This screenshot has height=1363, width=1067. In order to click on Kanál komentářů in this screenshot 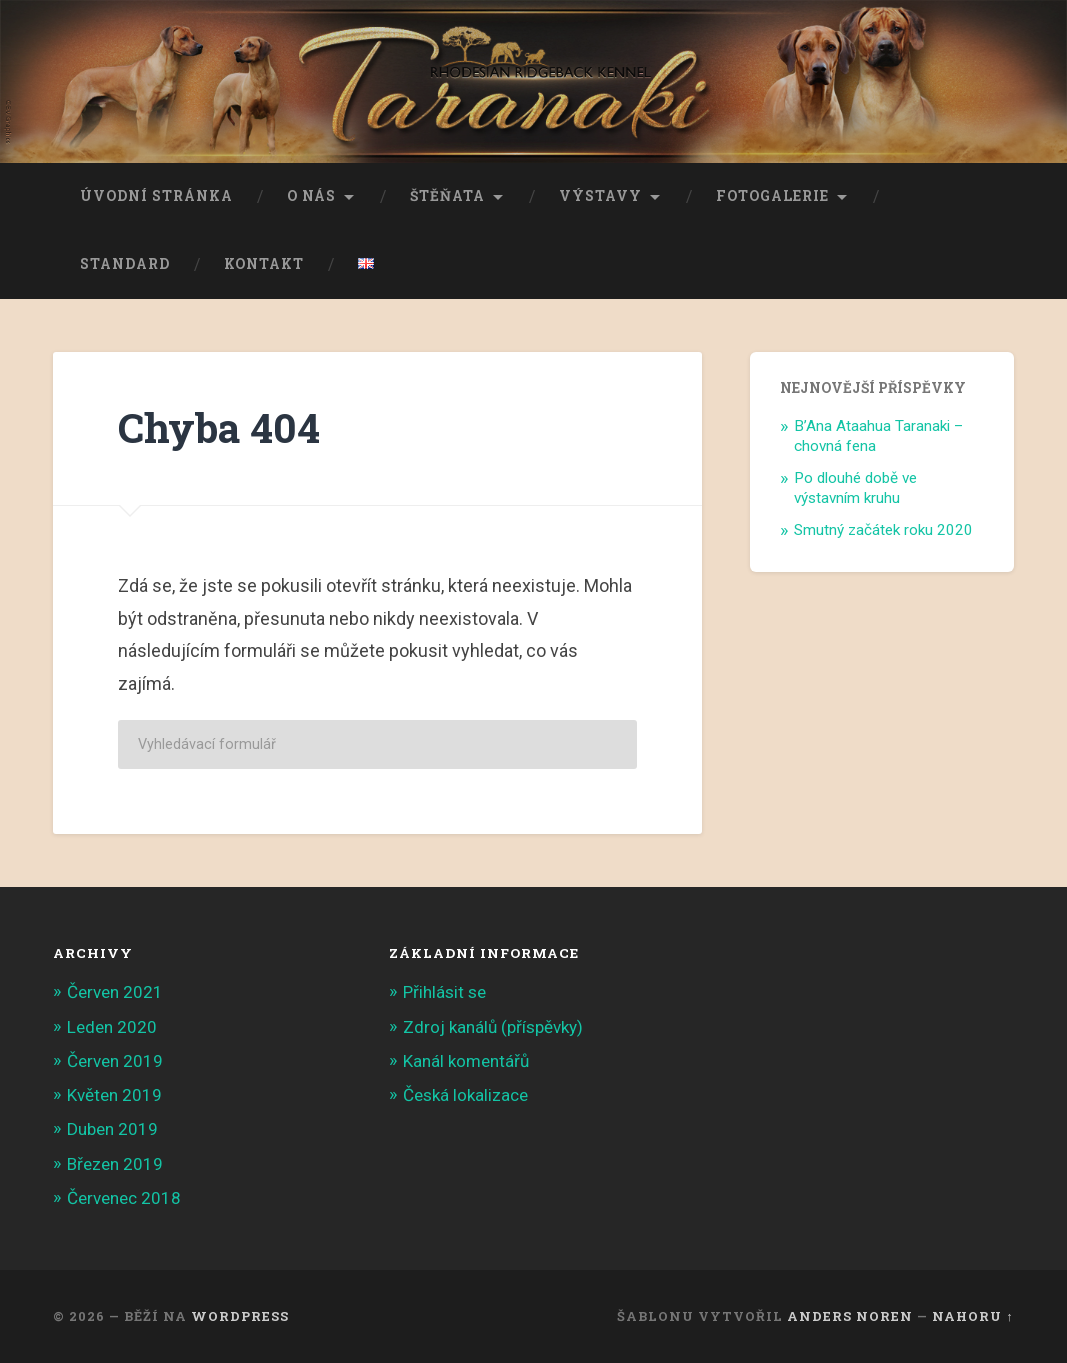, I will do `click(466, 1061)`.